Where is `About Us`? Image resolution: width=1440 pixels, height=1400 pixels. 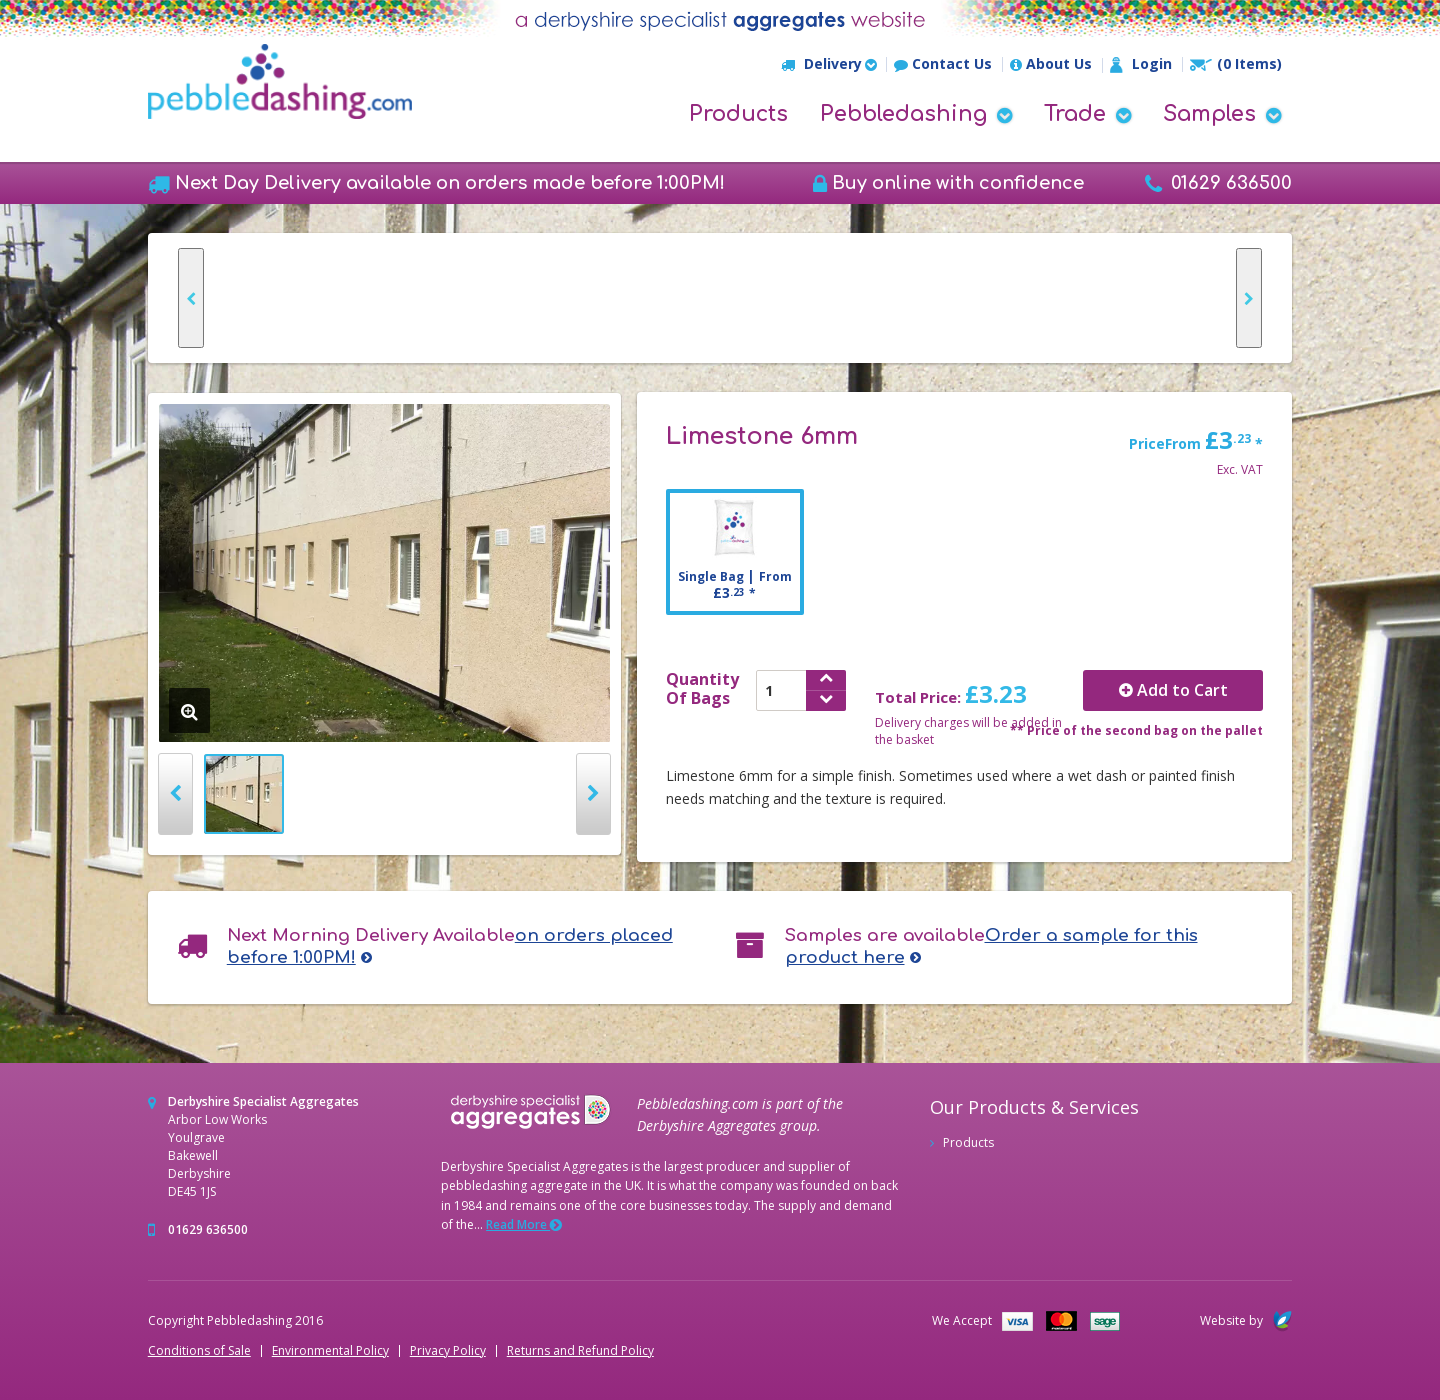
About Us is located at coordinates (1051, 64).